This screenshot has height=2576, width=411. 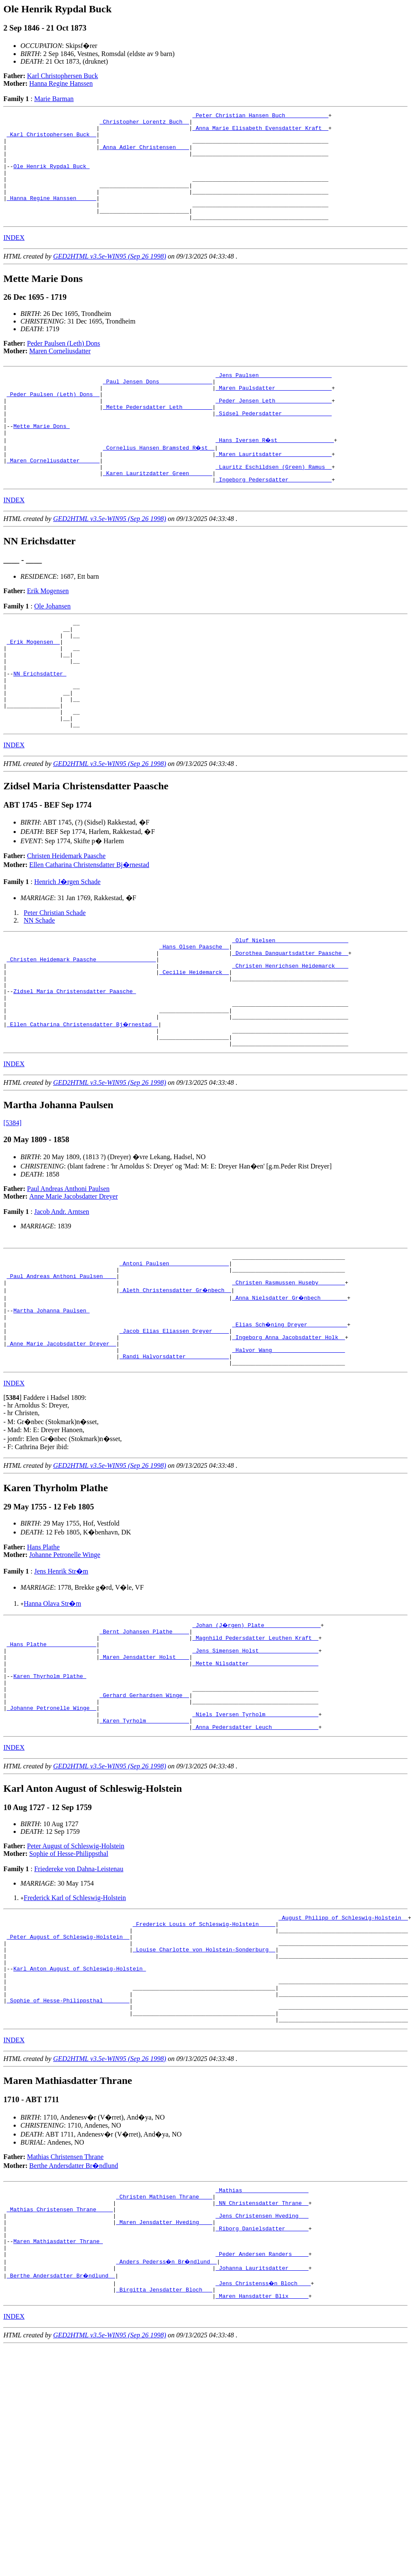 I want to click on _Louise Charlotte von Holstein-Sonderburg _, so click(x=204, y=2078).